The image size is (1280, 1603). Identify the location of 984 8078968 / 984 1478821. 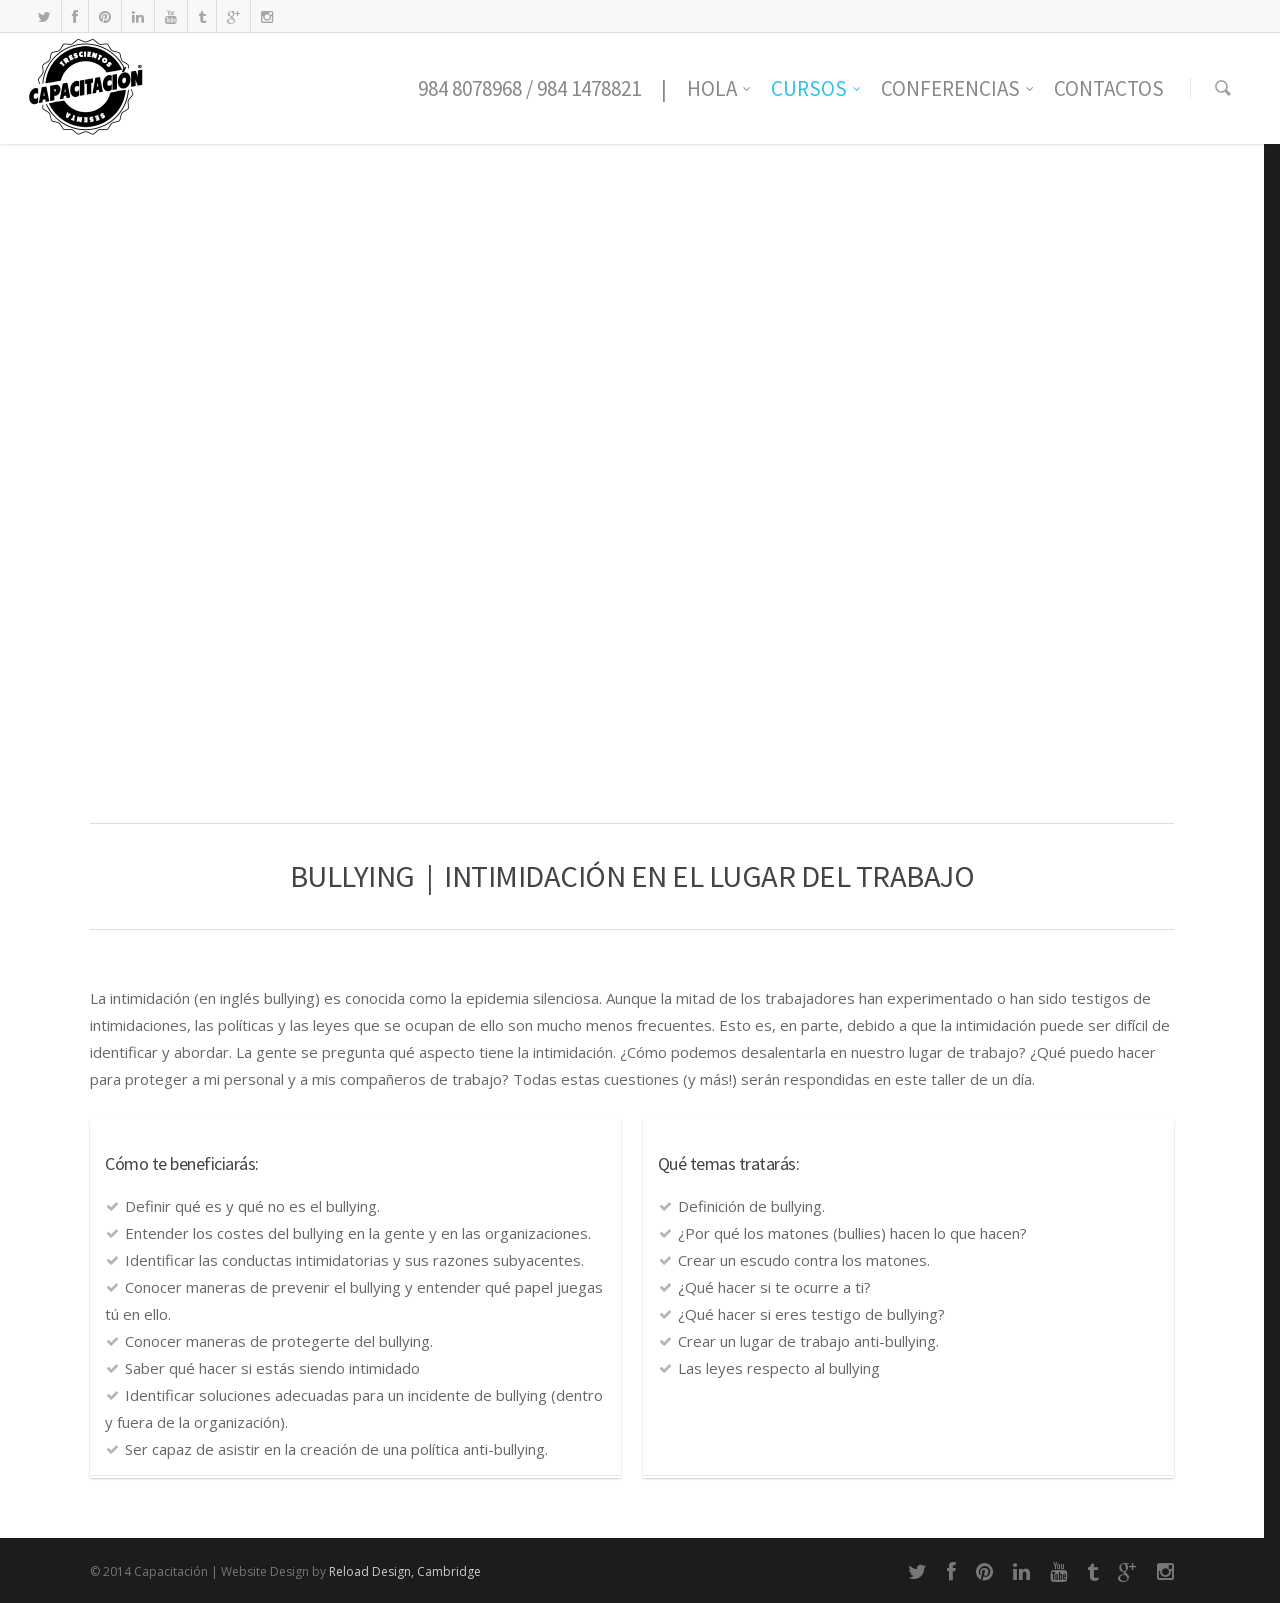
(529, 88).